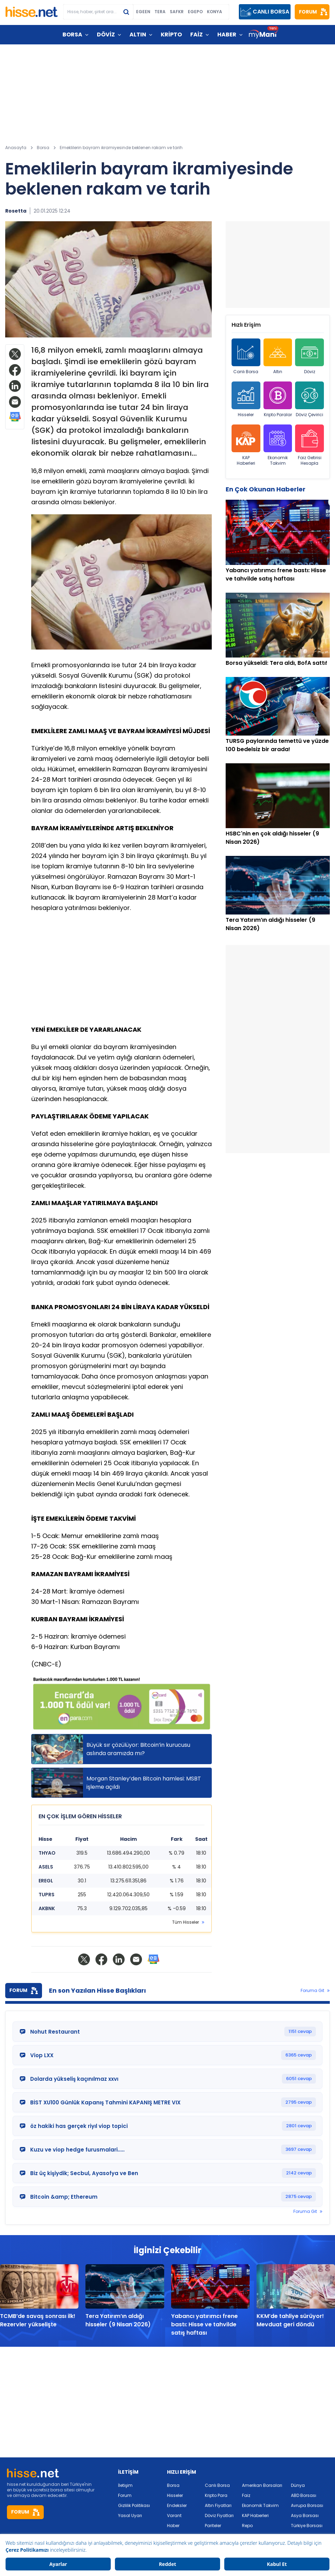  What do you see at coordinates (213, 2525) in the screenshot?
I see `Pariteler` at bounding box center [213, 2525].